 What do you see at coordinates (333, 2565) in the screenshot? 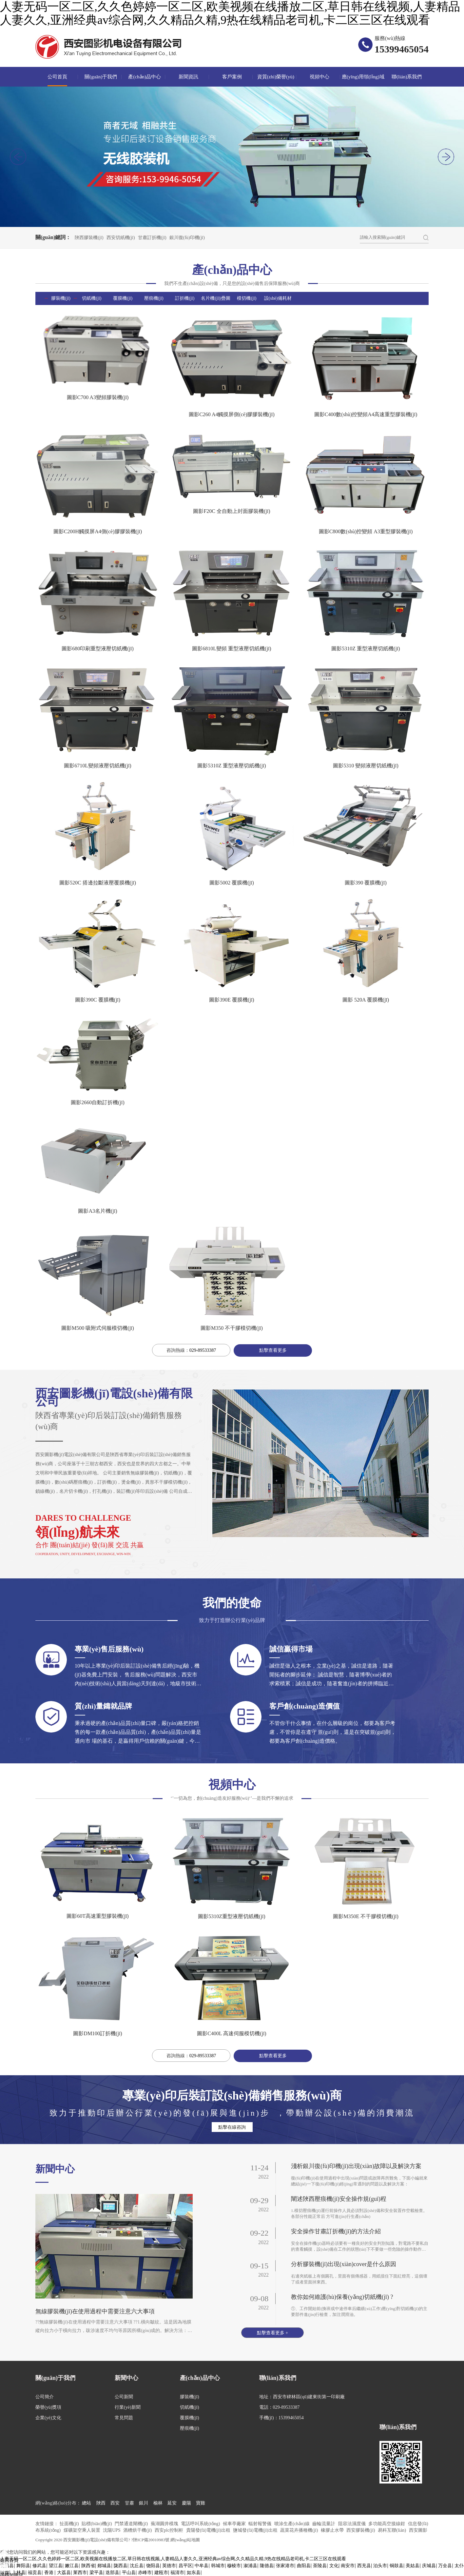
I see `文化` at bounding box center [333, 2565].